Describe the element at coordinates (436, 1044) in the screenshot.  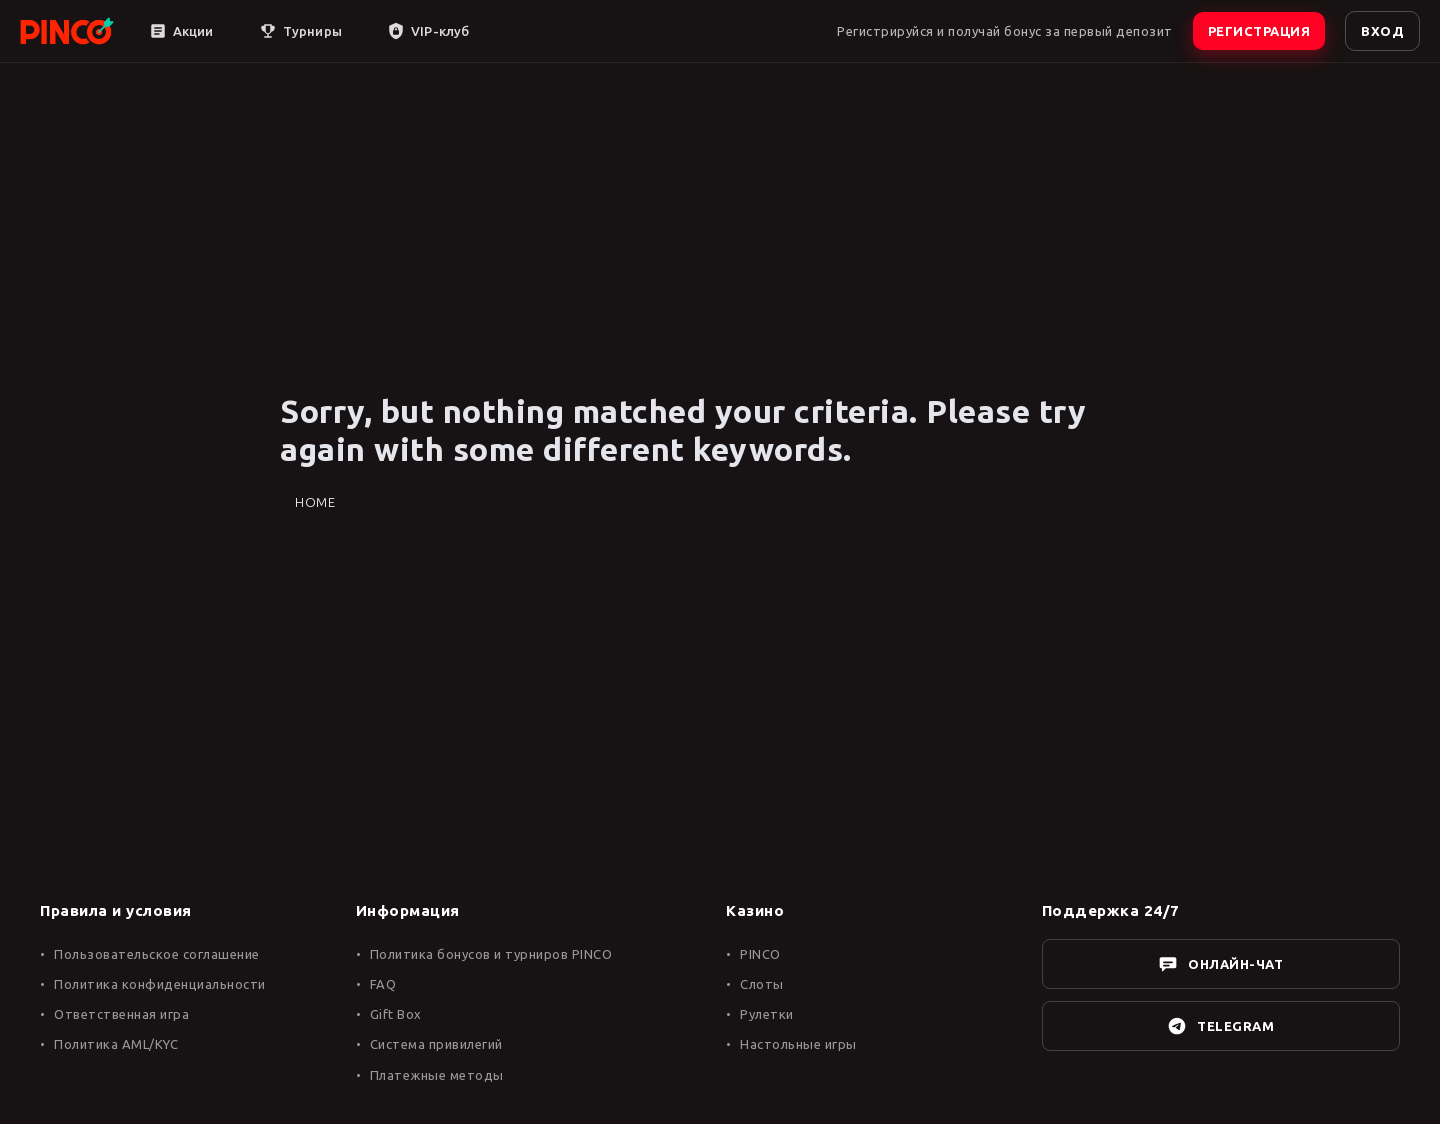
I see `Система привилегий` at that location.